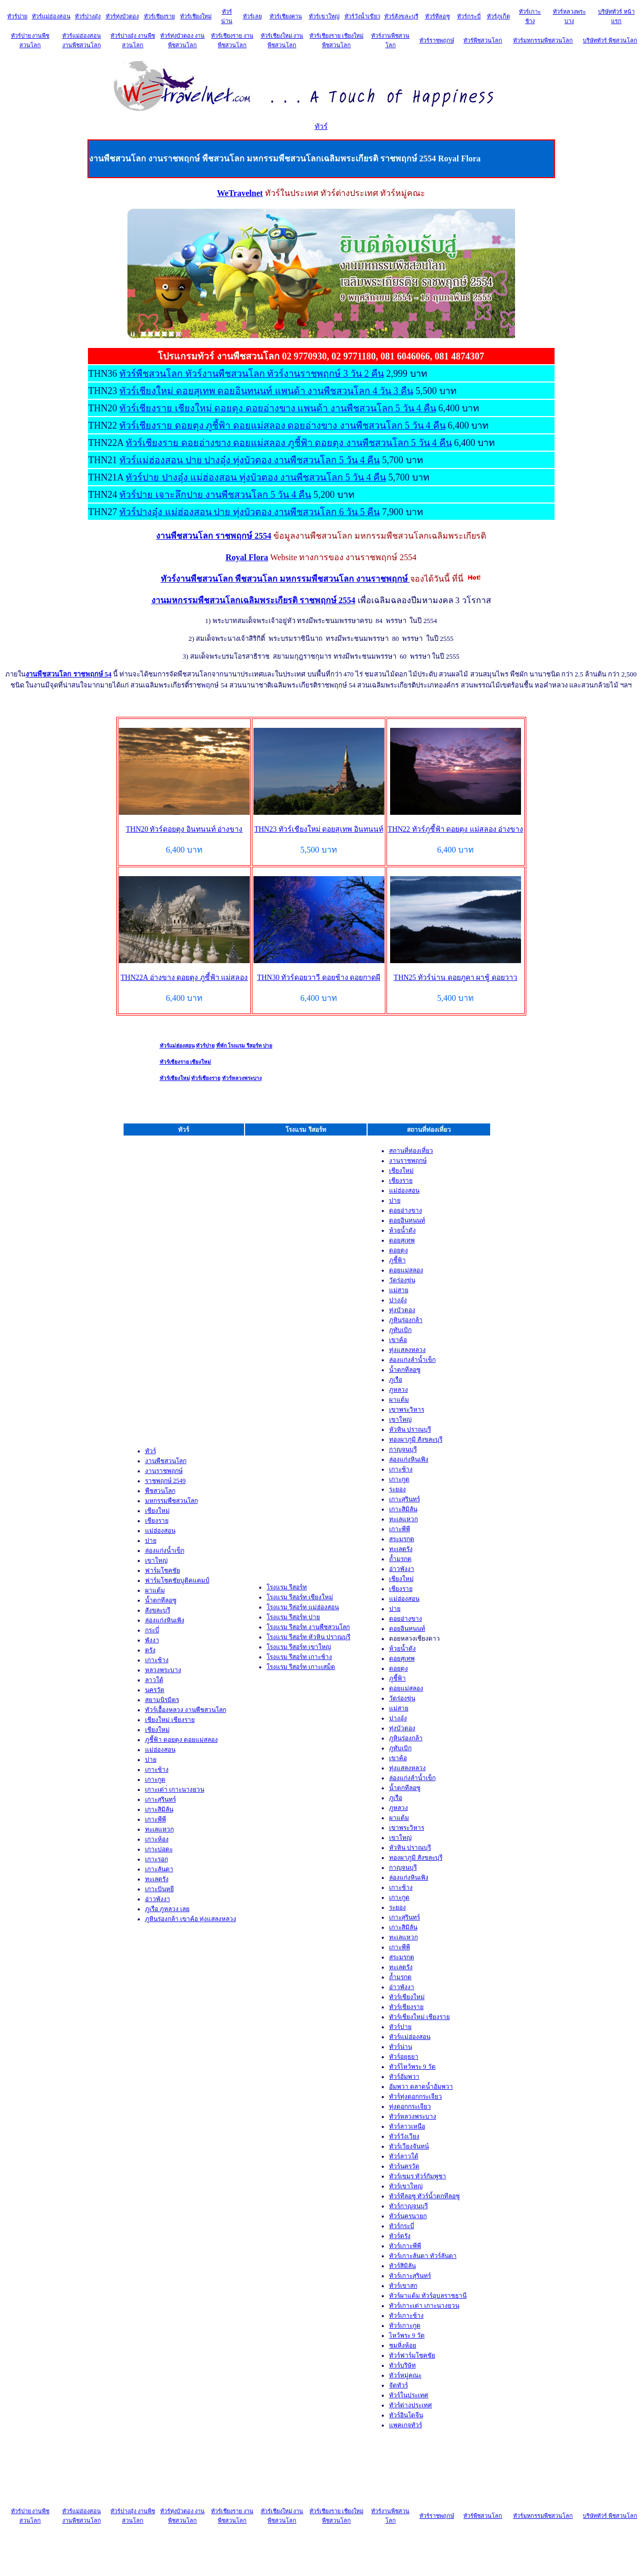 The width and height of the screenshot is (642, 2576). I want to click on เกาะปันหยี, so click(159, 1889).